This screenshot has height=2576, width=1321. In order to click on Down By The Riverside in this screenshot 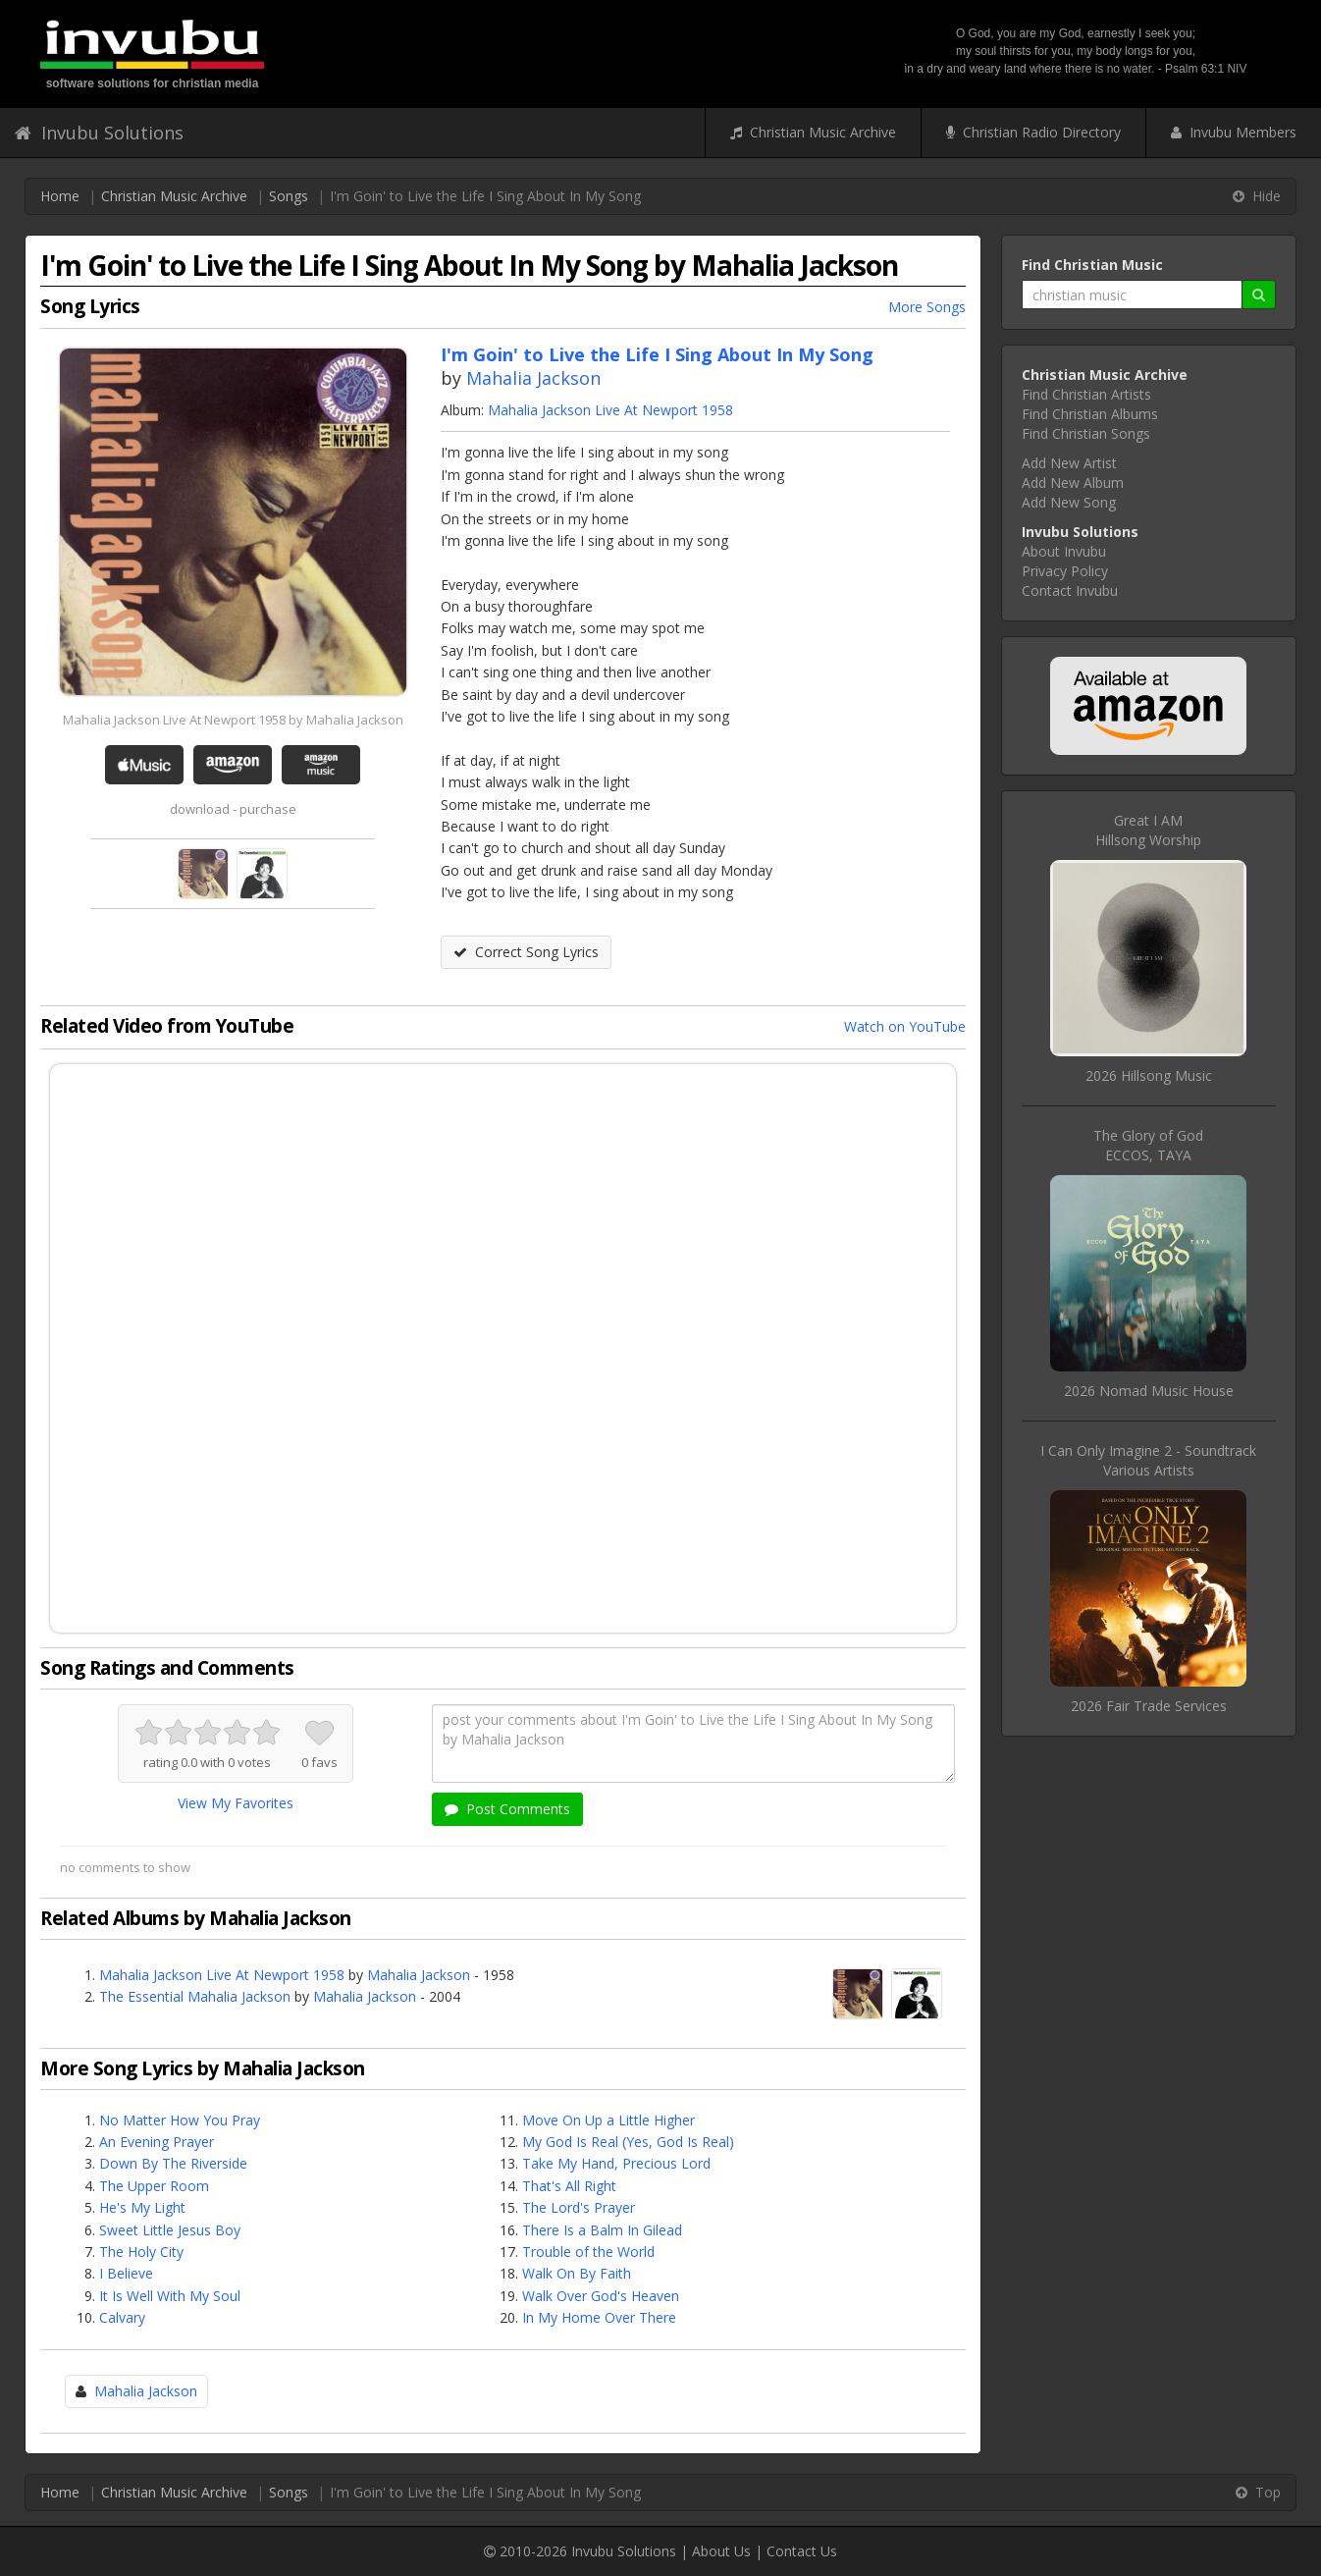, I will do `click(173, 2163)`.